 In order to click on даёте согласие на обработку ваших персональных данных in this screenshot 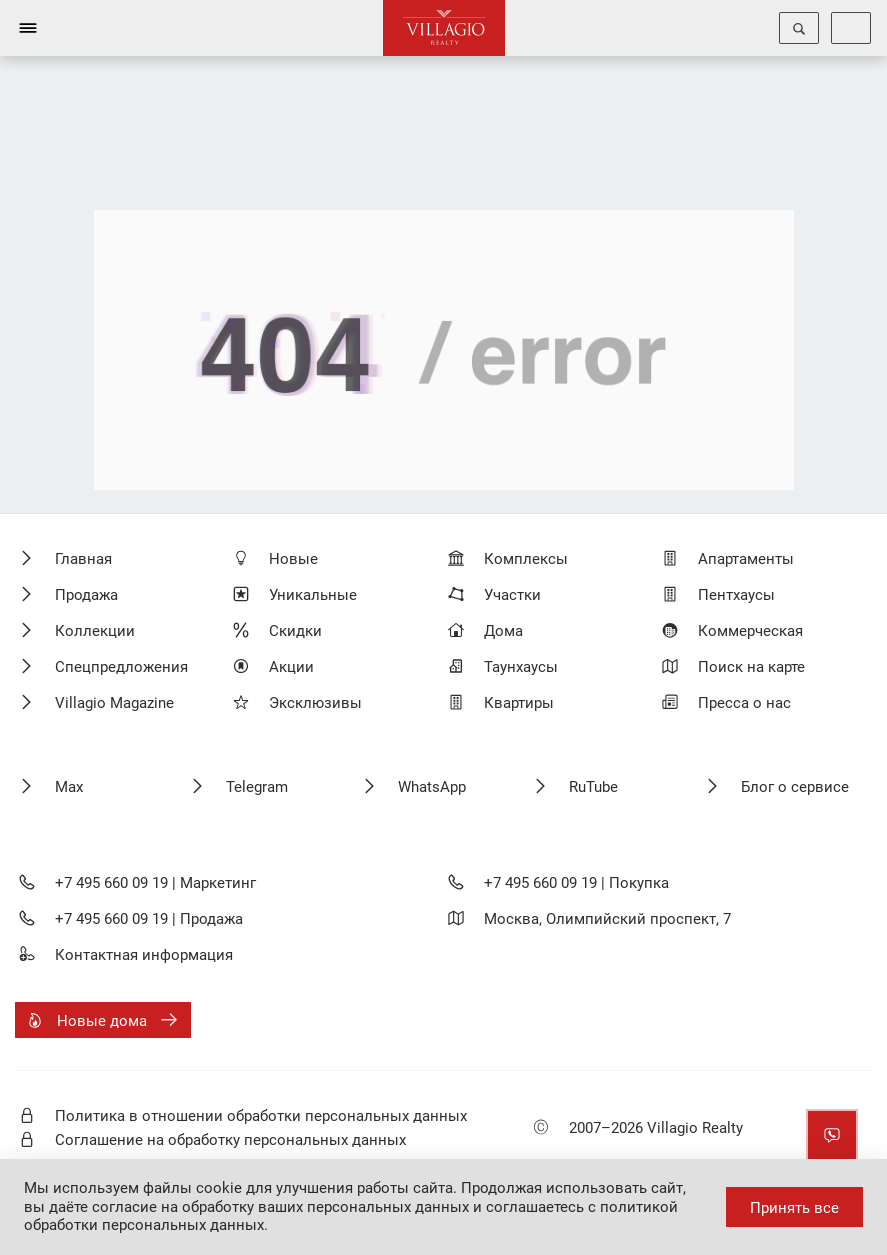, I will do `click(259, 1207)`.